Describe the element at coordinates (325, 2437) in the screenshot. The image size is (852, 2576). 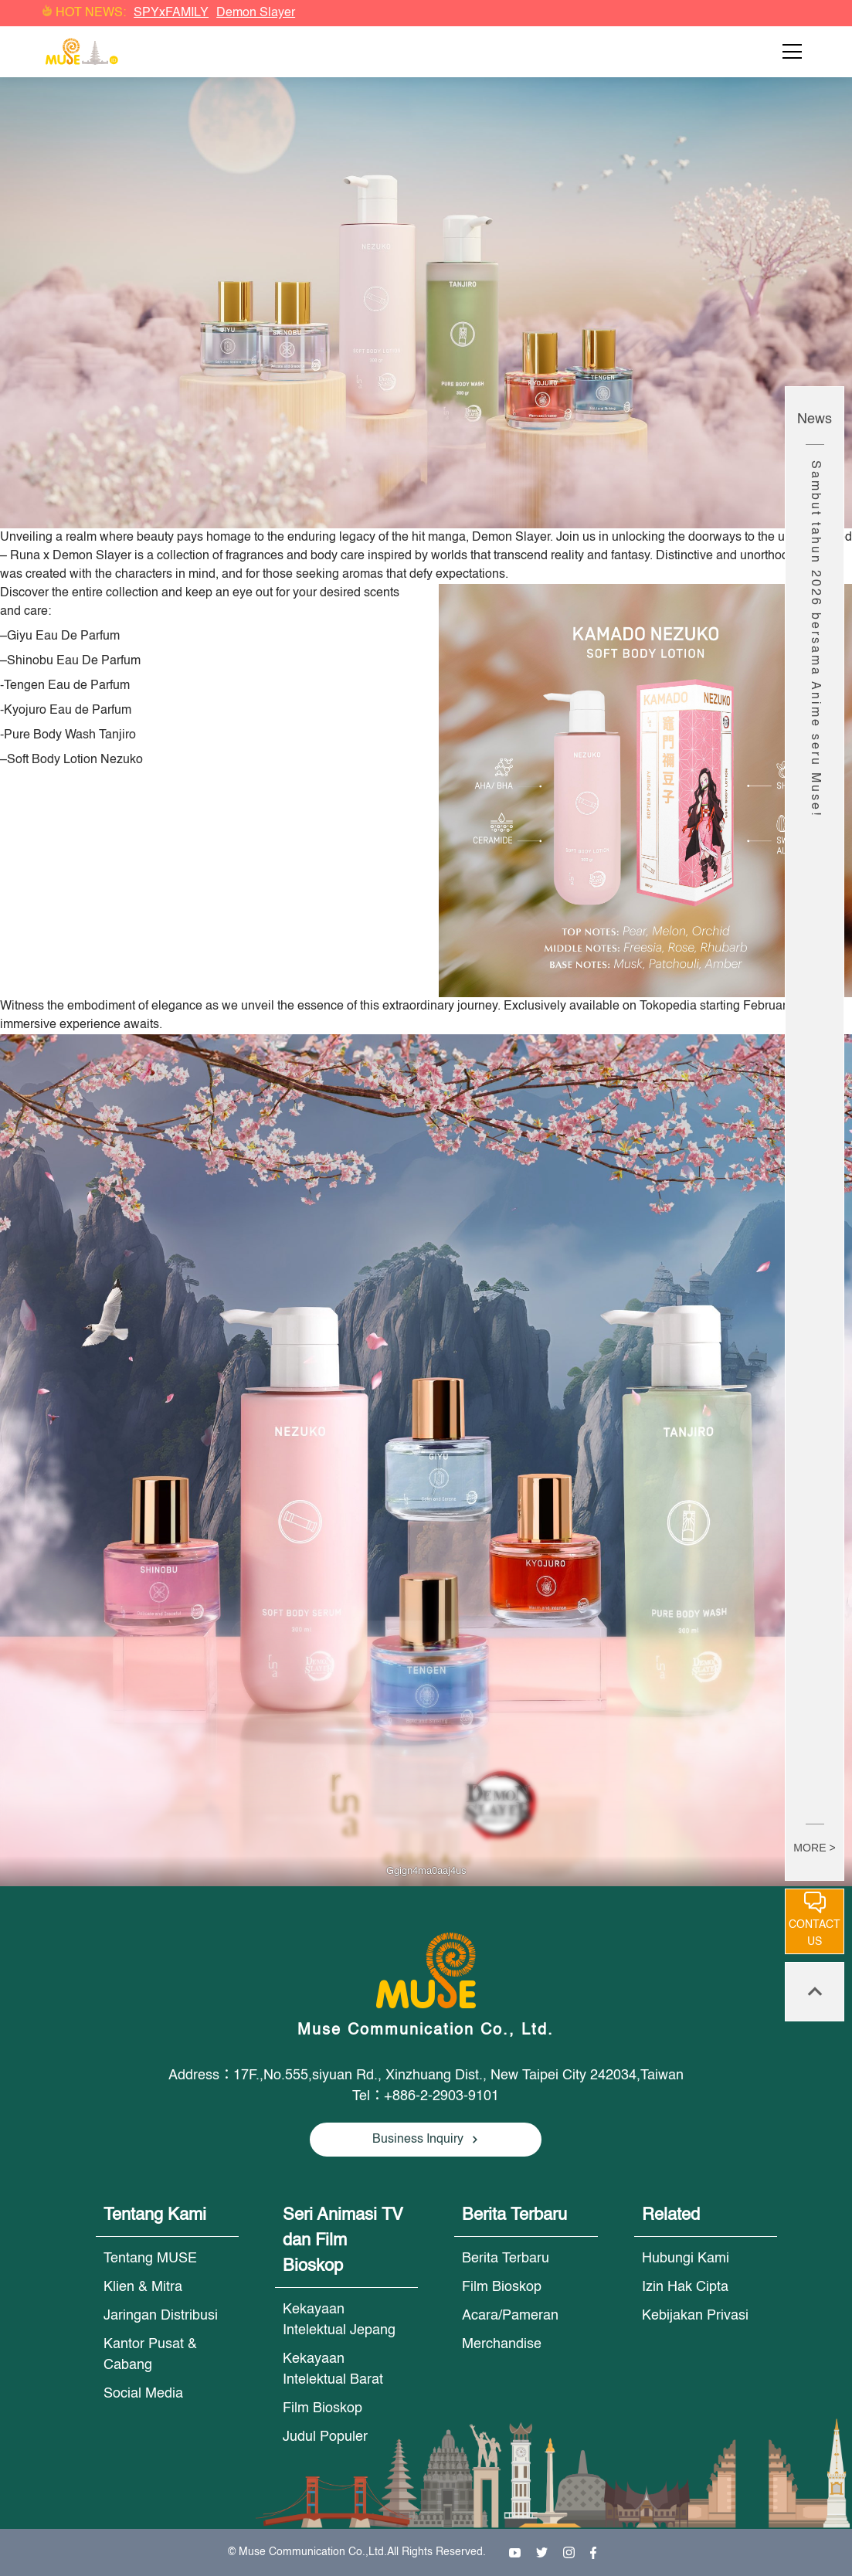
I see `Judul Populer` at that location.